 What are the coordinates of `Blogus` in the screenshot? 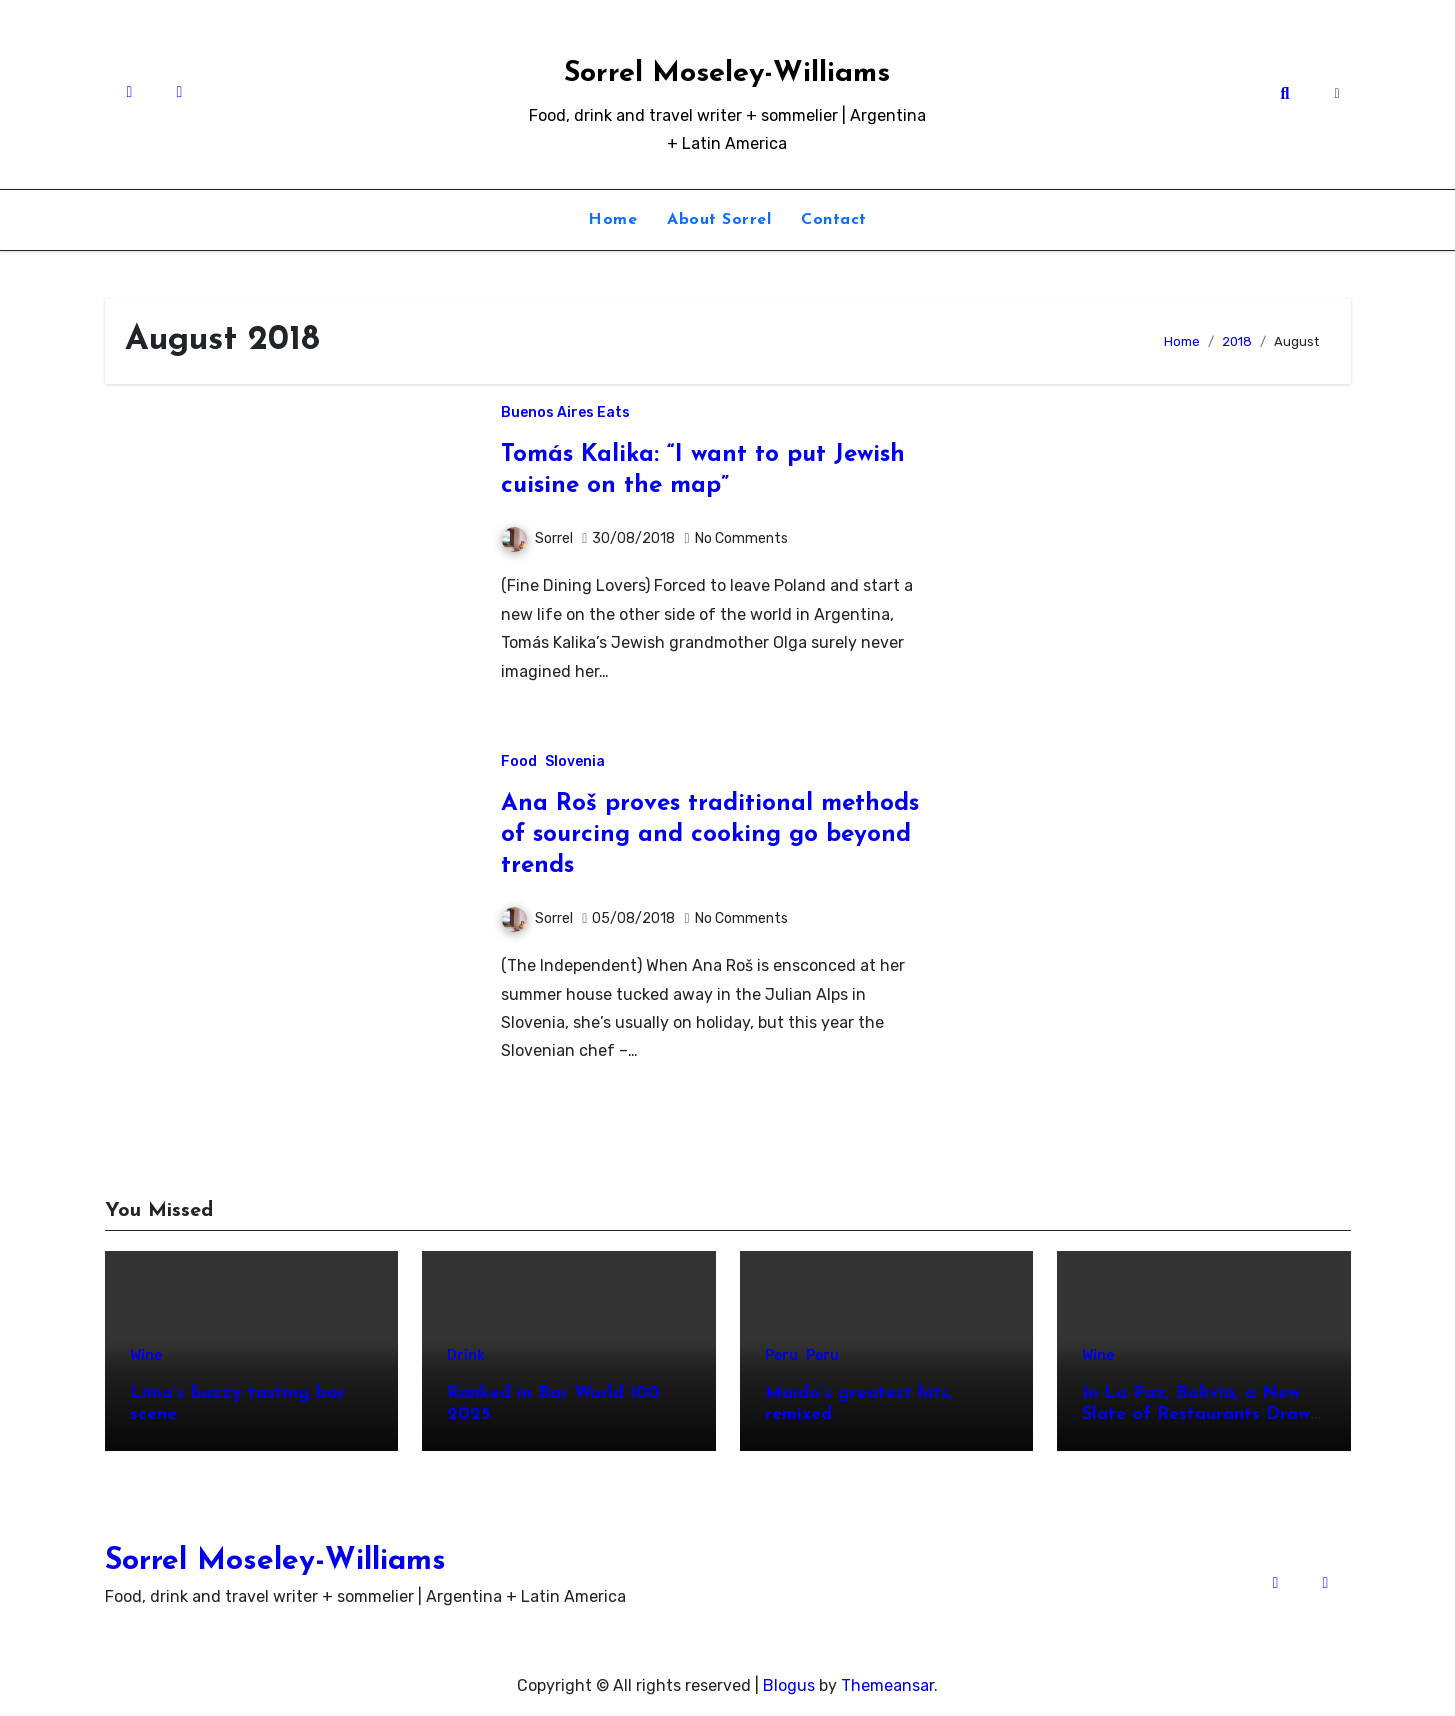 It's located at (789, 1685).